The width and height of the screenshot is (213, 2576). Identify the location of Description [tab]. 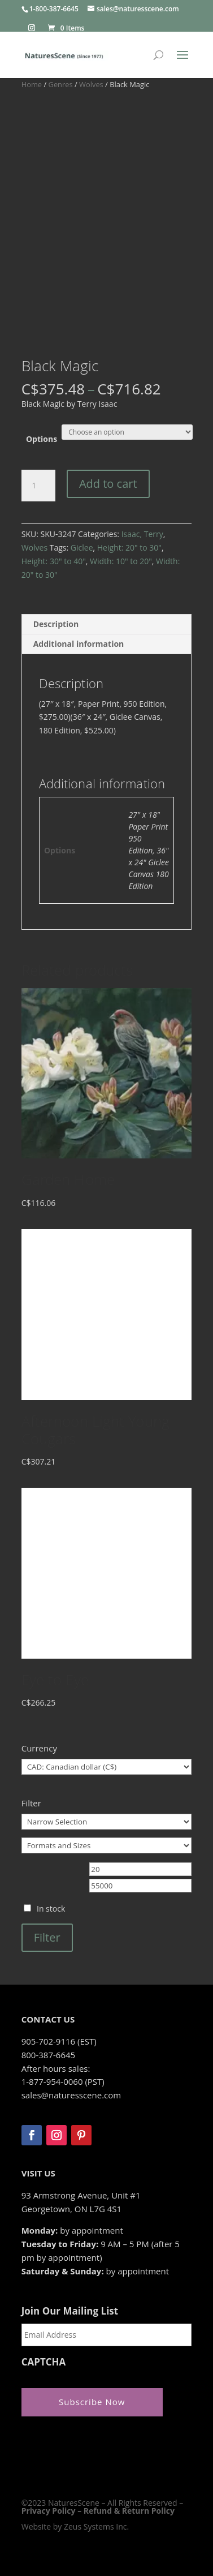
(56, 624).